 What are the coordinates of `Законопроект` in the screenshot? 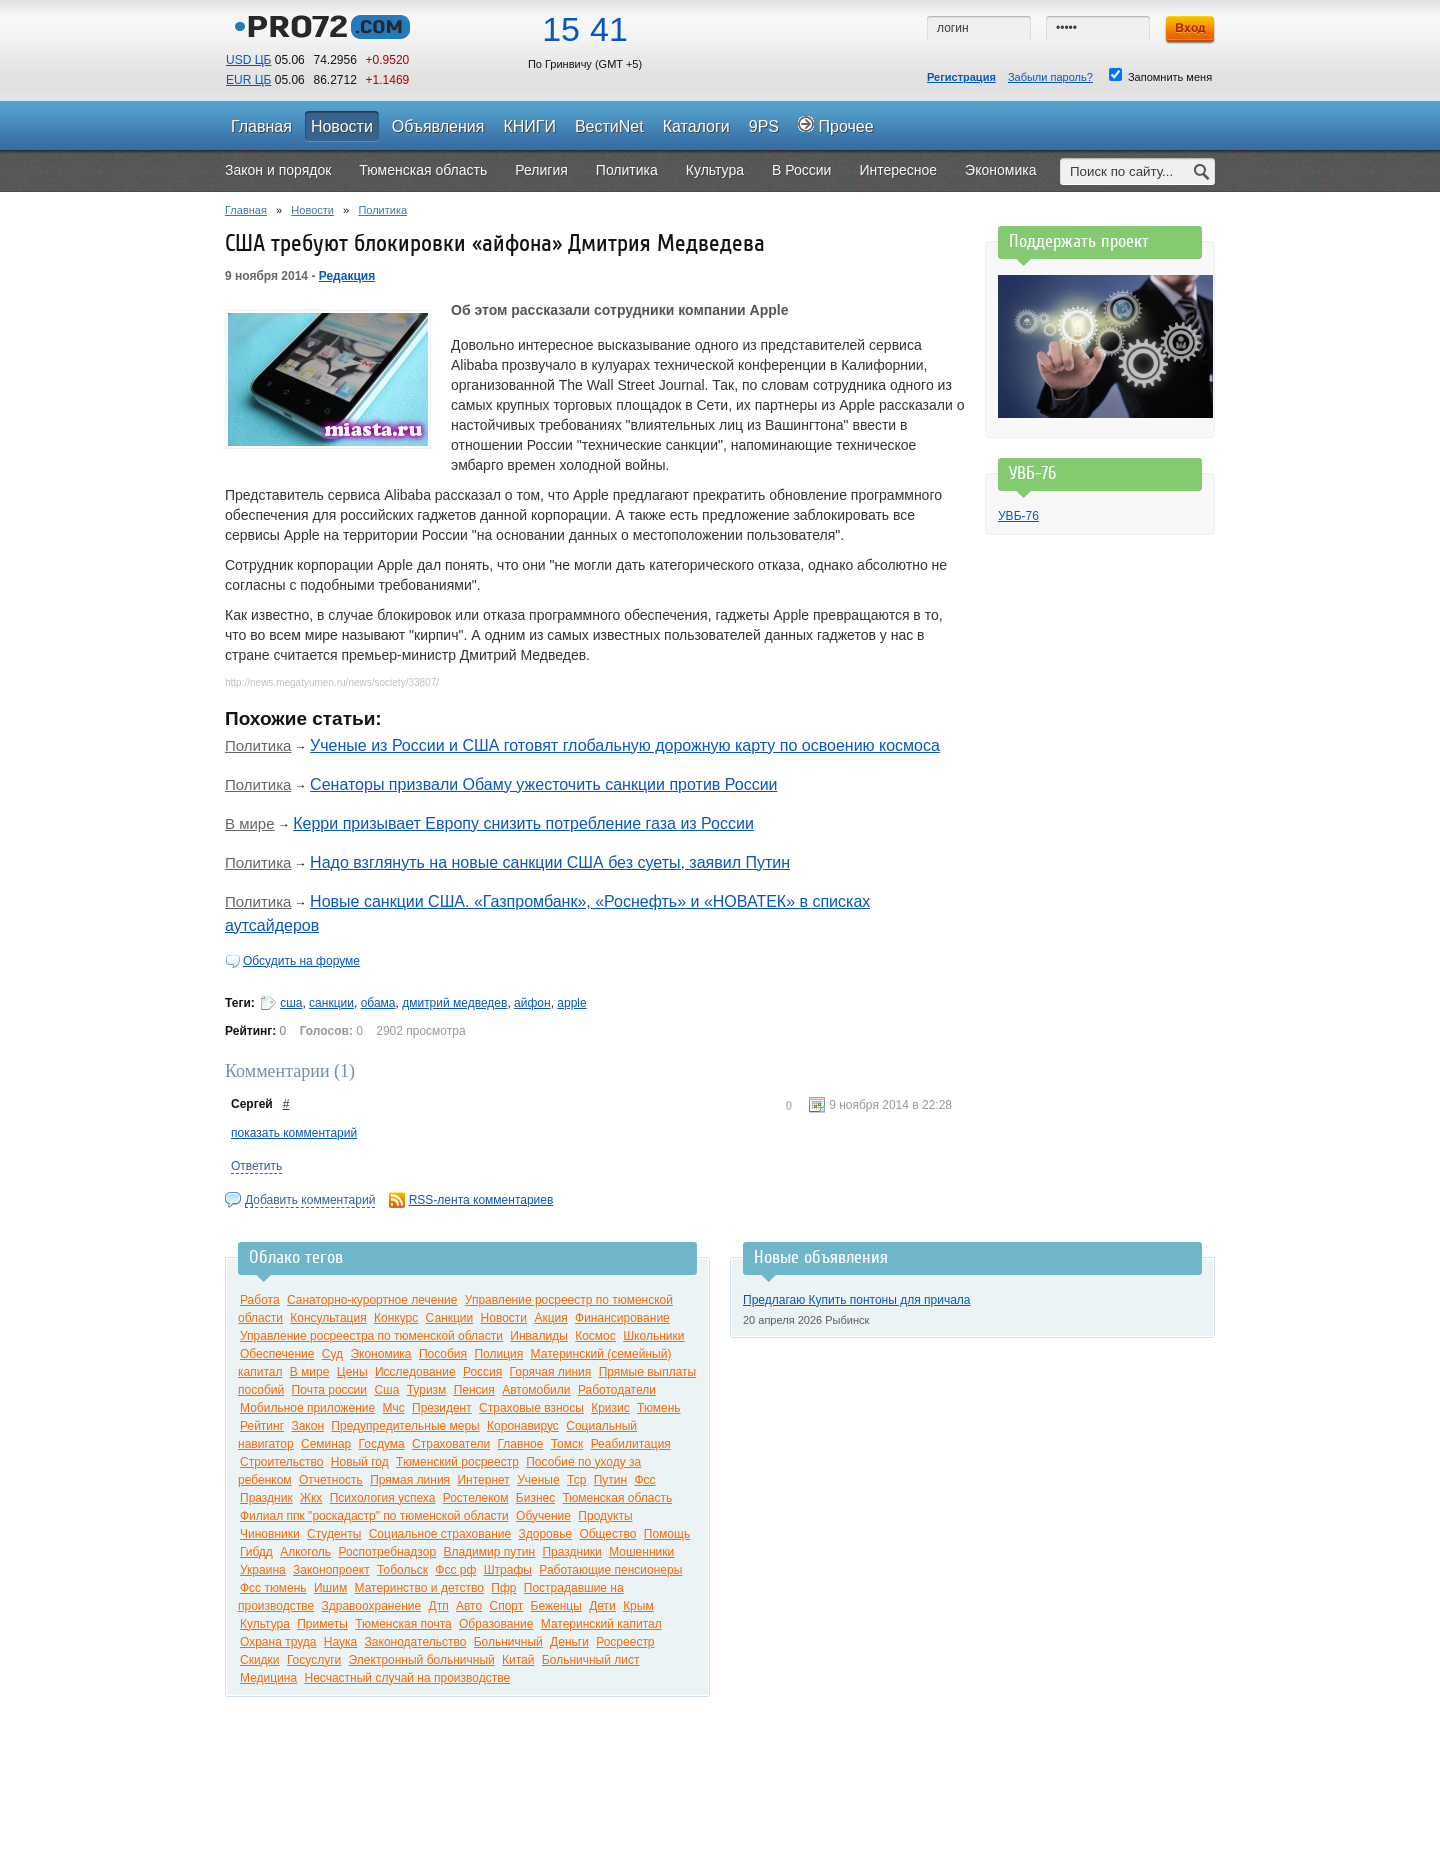 It's located at (331, 1570).